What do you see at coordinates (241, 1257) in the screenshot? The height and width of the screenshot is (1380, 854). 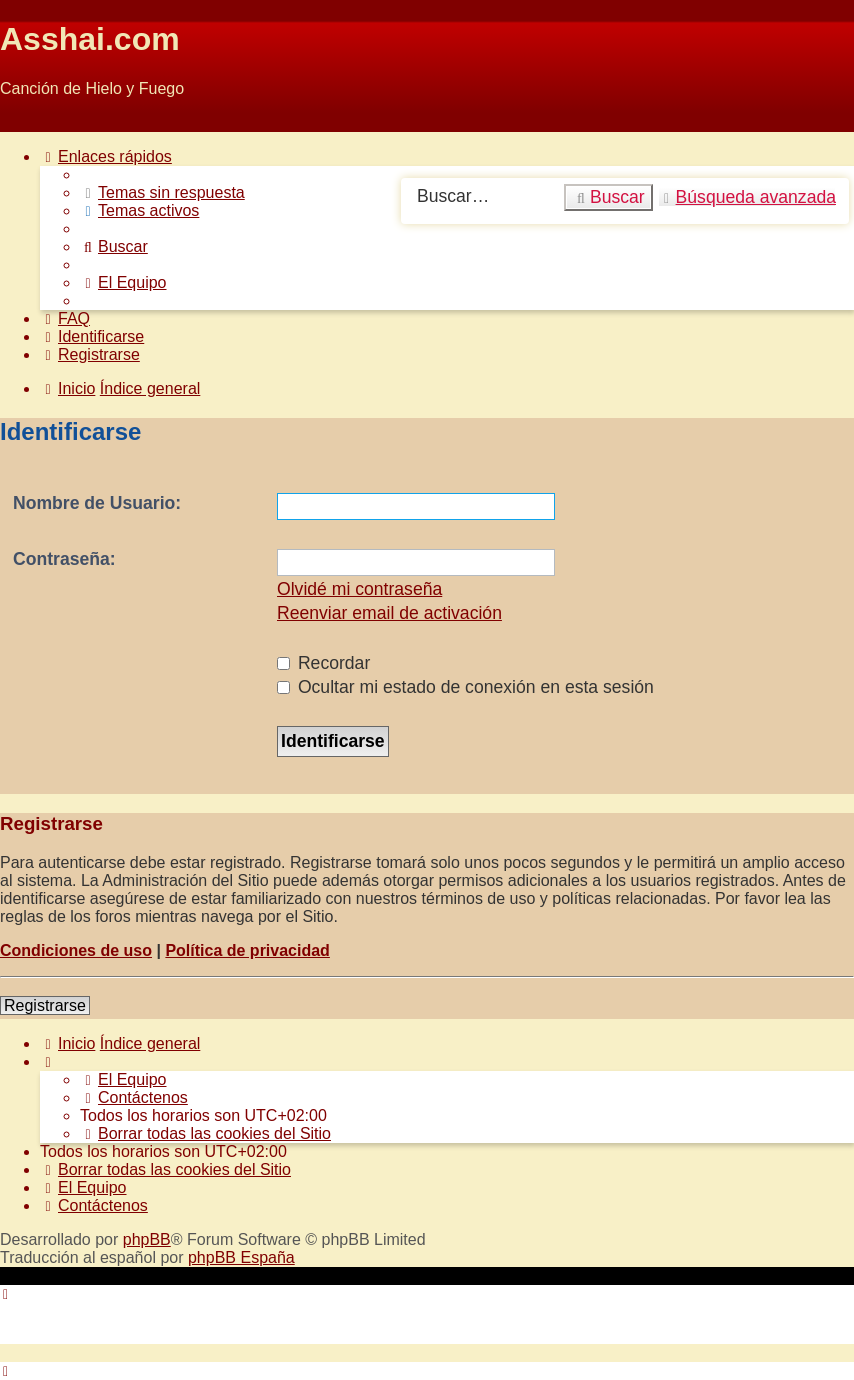 I see `phpBB España` at bounding box center [241, 1257].